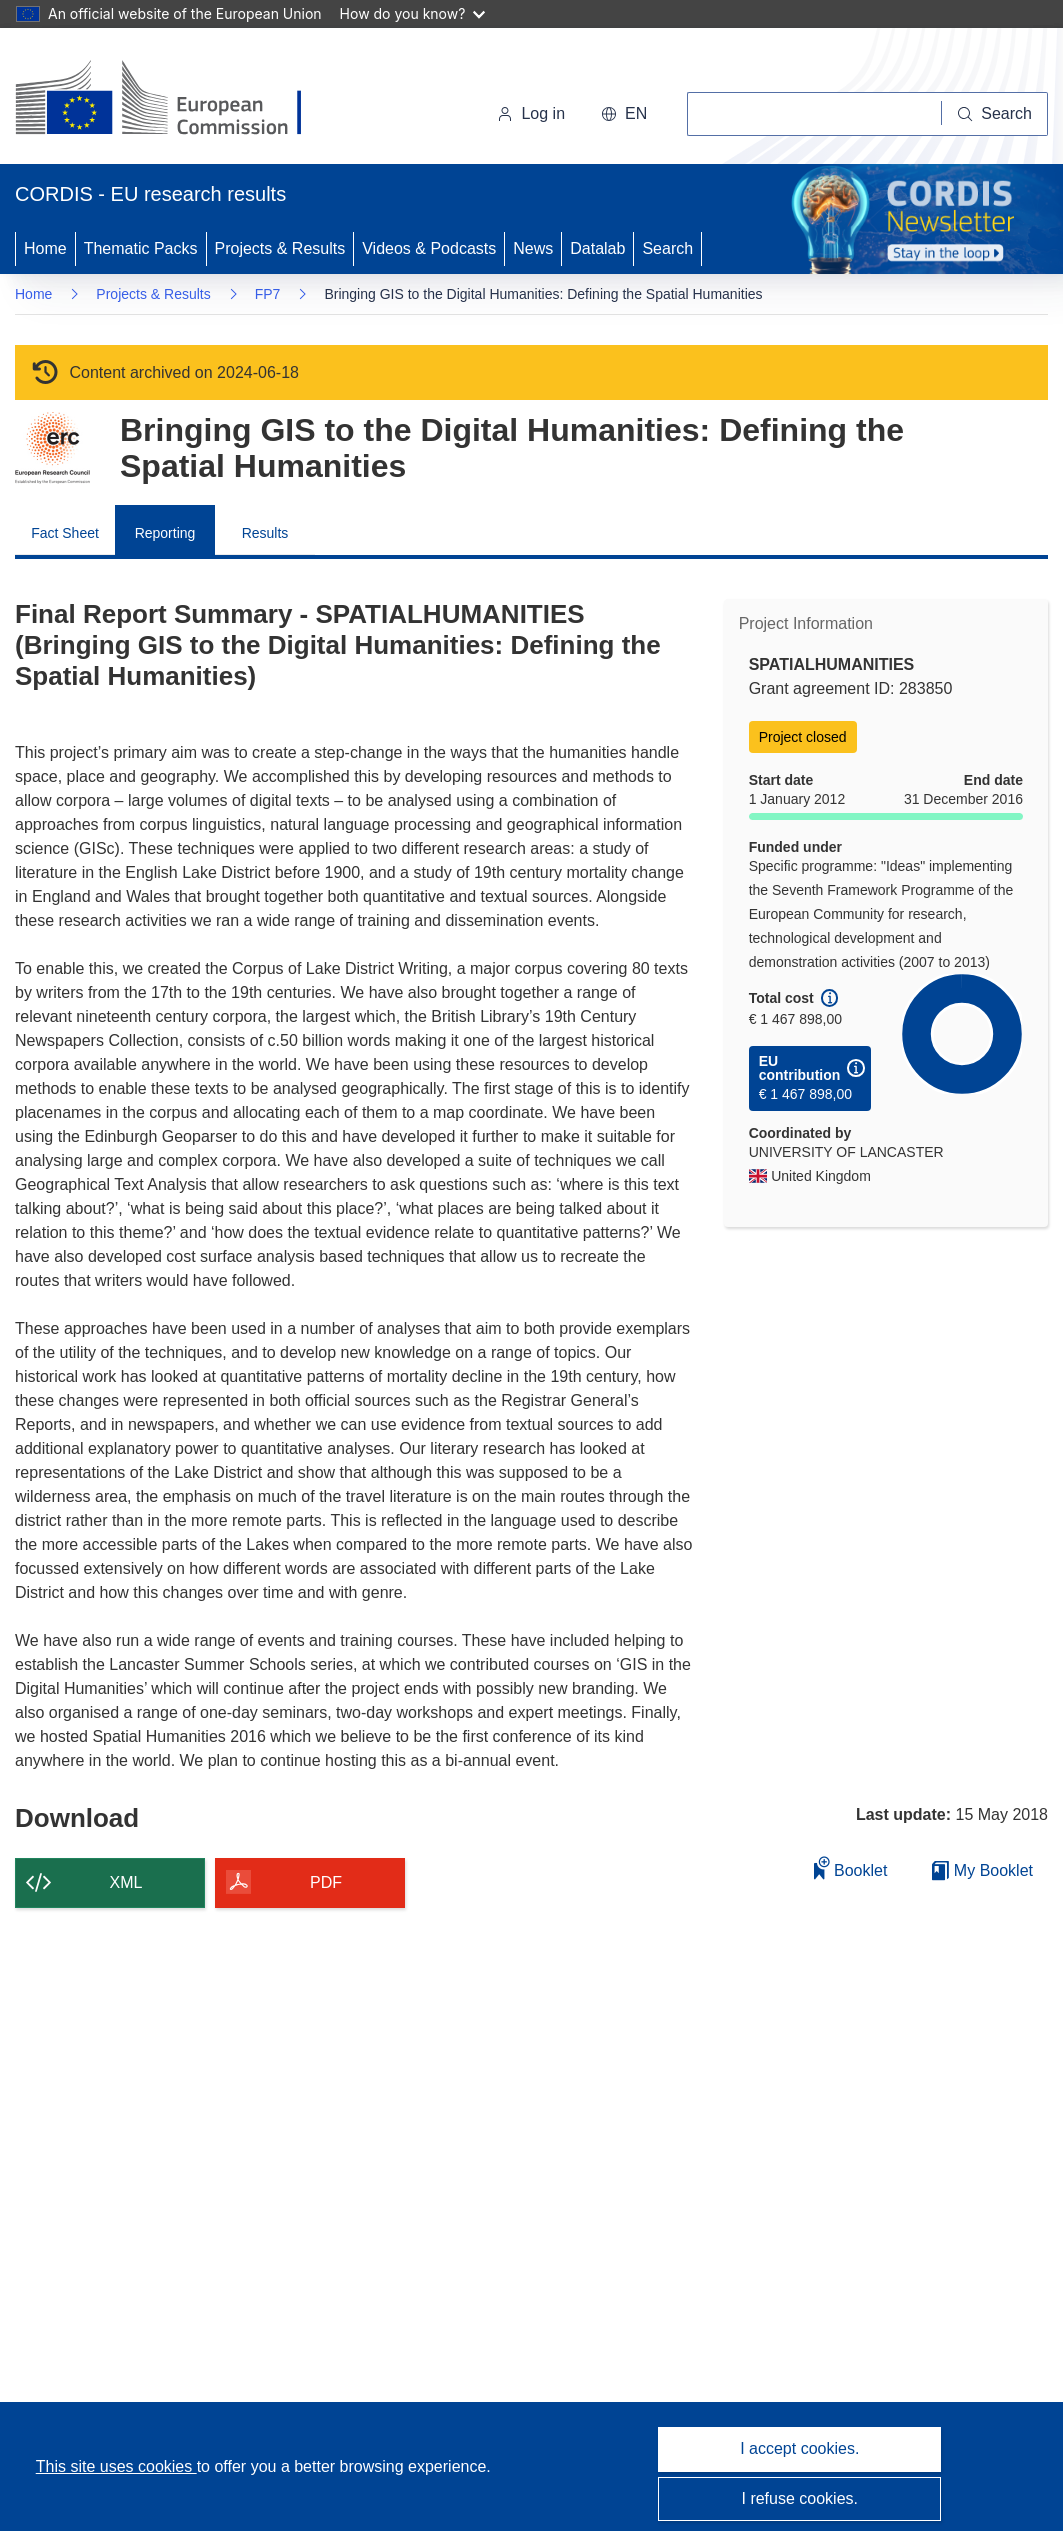 This screenshot has height=2531, width=1063. What do you see at coordinates (116, 2466) in the screenshot?
I see `This site uses cookies [Learn more about cookies]` at bounding box center [116, 2466].